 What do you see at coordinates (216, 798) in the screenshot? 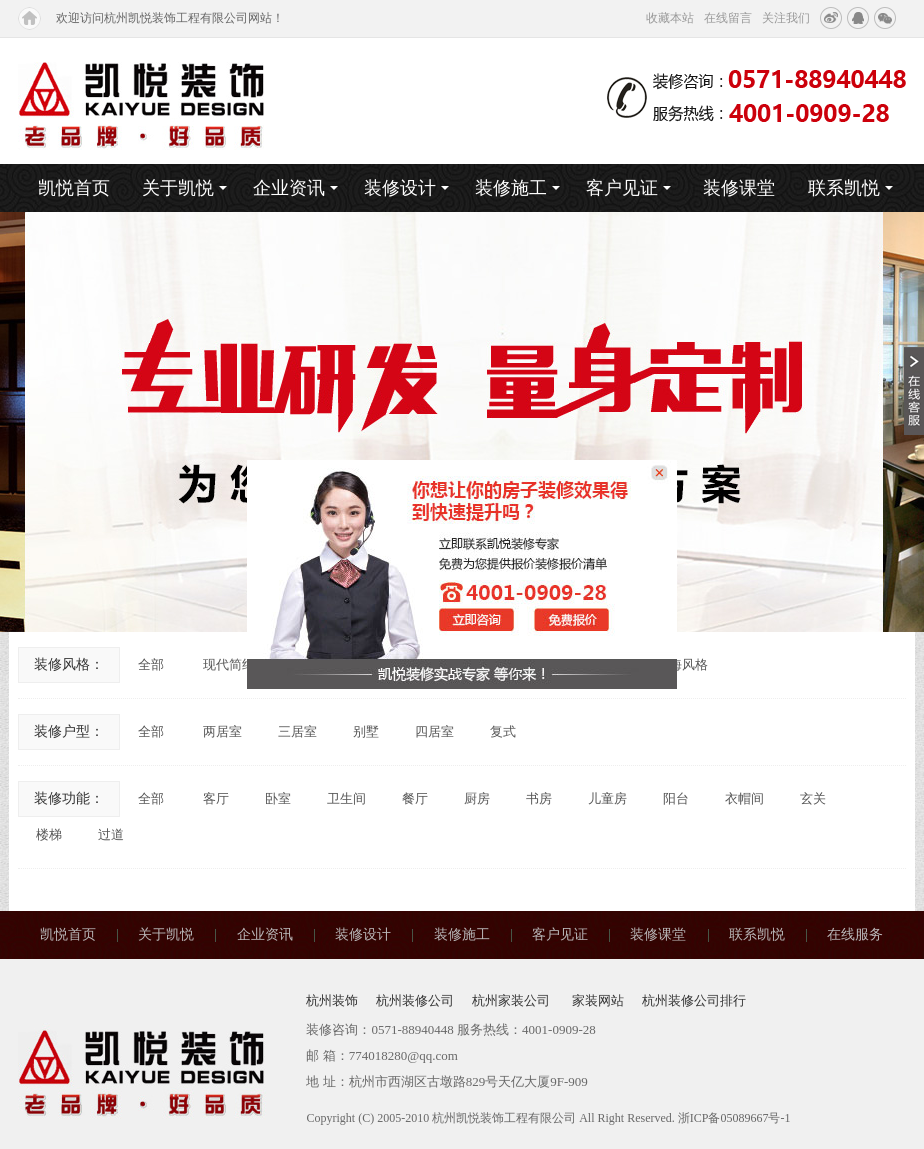
I see `客厅` at bounding box center [216, 798].